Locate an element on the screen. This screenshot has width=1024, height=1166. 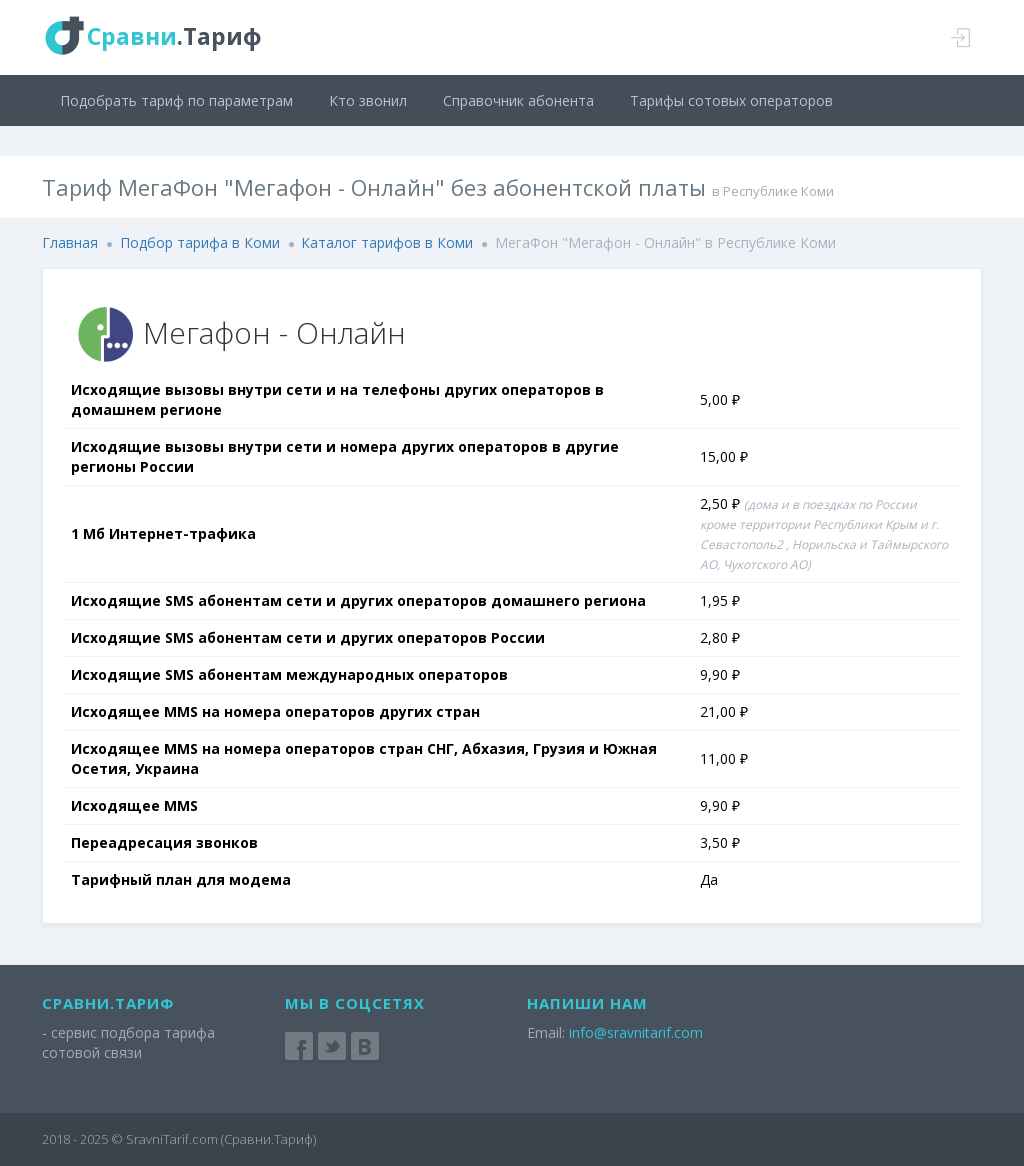
info@sravnitarif.com is located at coordinates (636, 1032).